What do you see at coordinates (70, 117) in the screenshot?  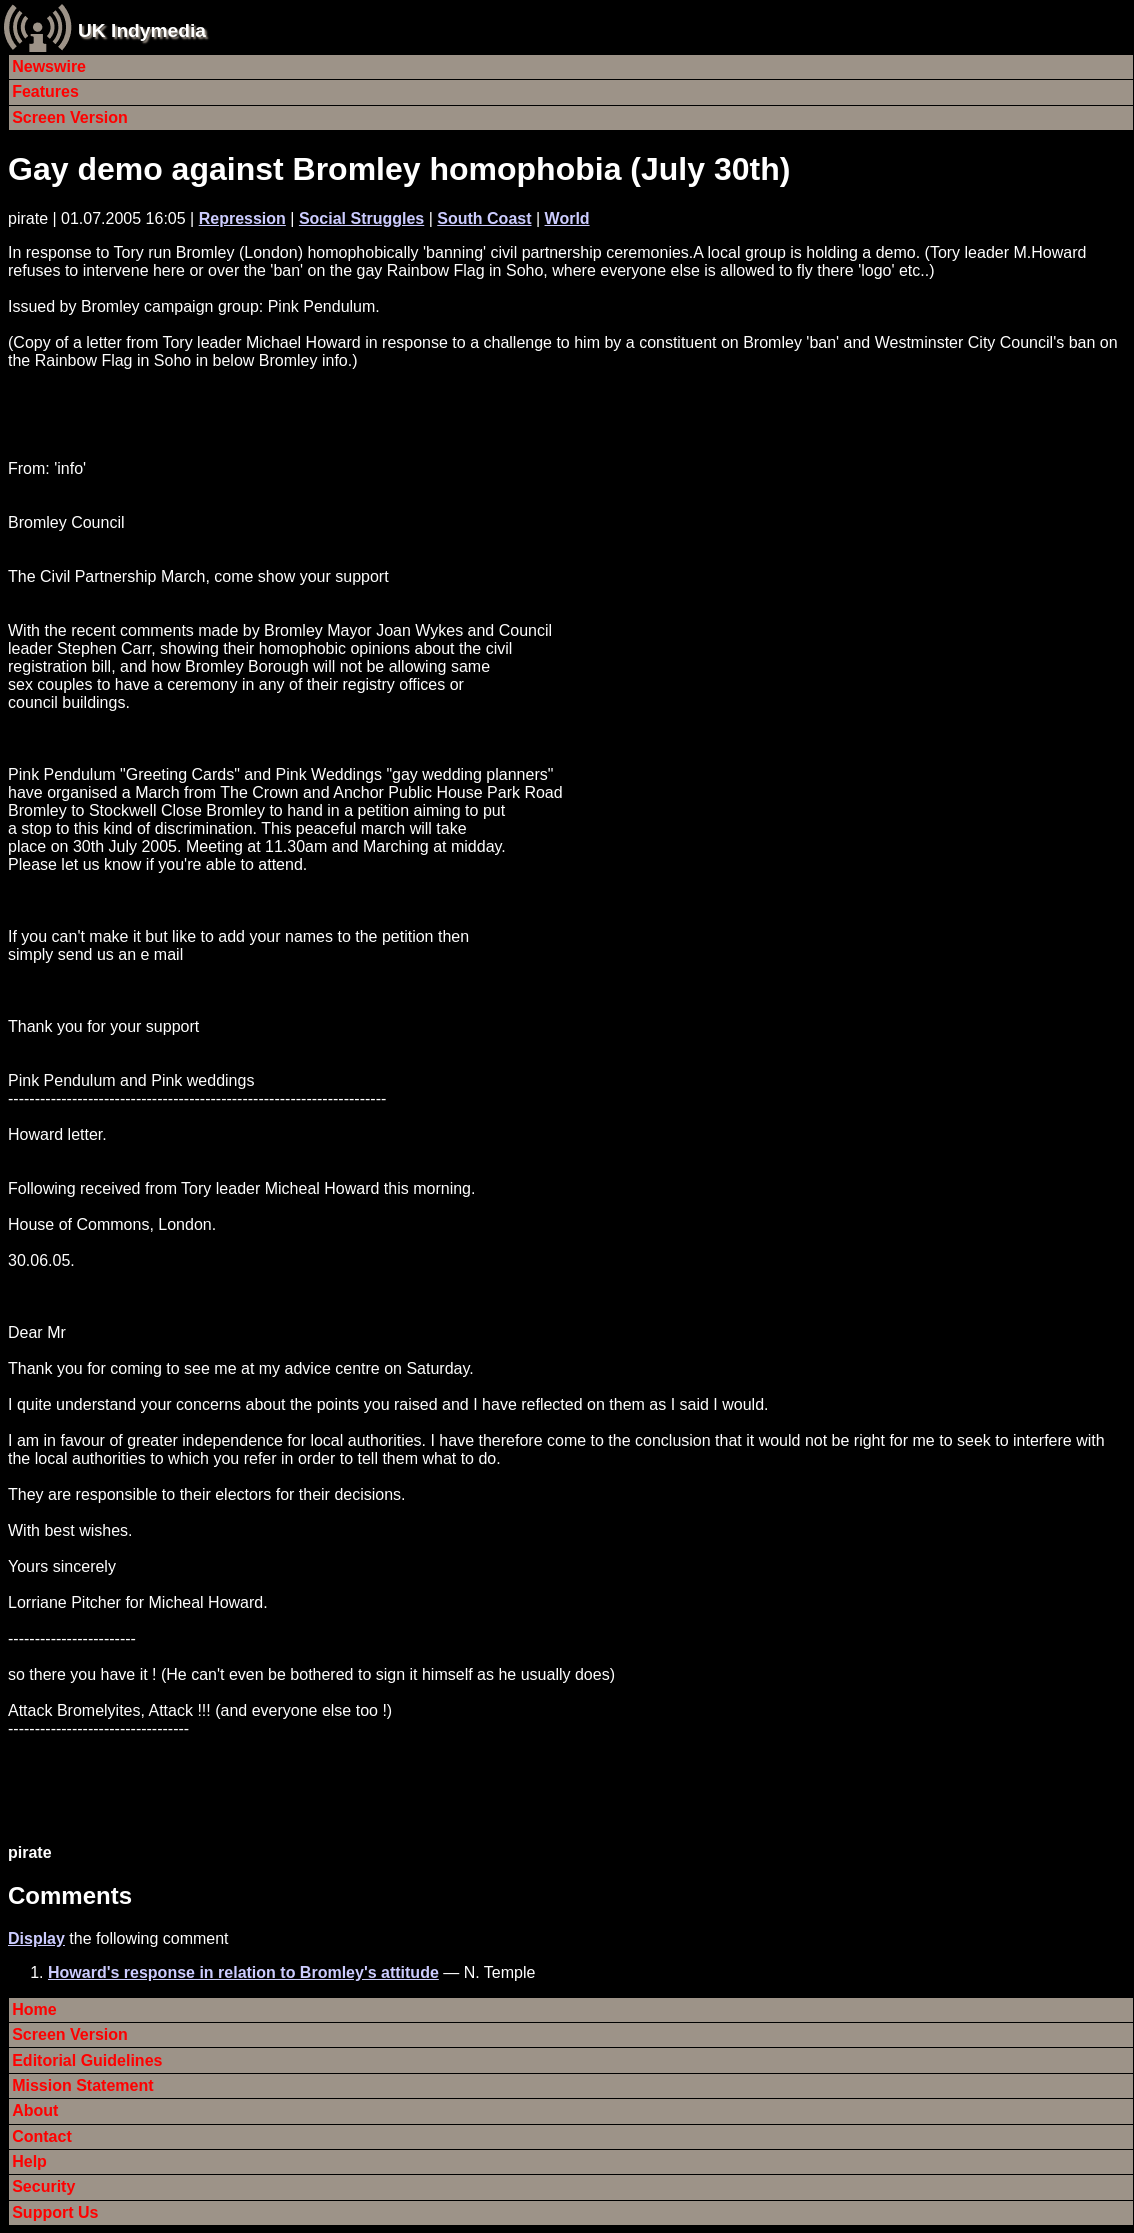 I see `Screen Version` at bounding box center [70, 117].